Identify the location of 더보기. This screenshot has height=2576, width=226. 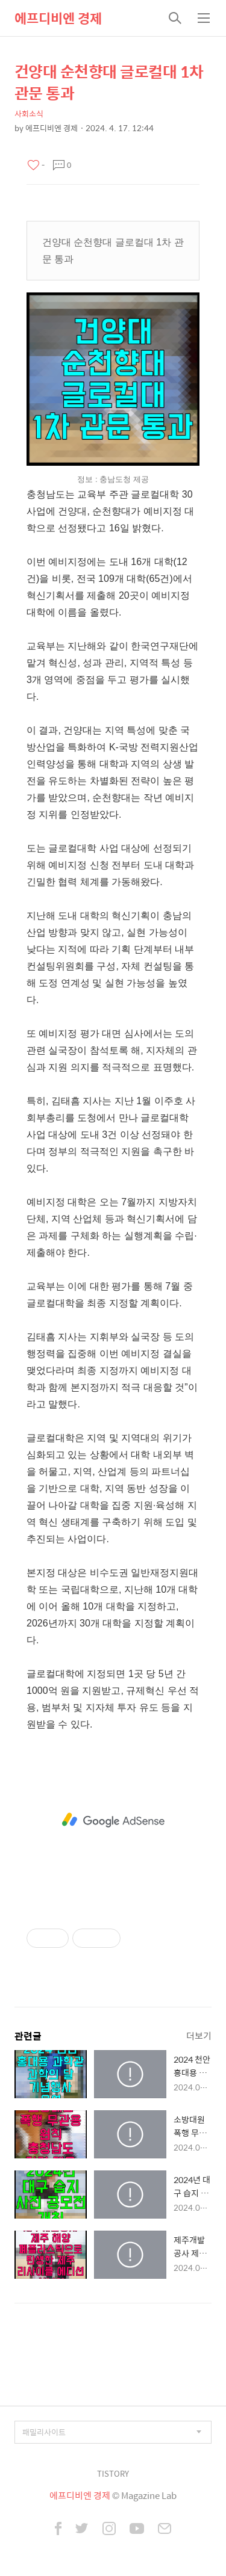
(199, 2035).